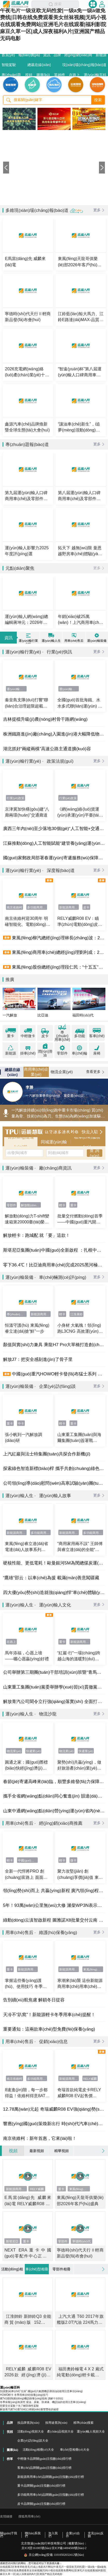 The height and width of the screenshot is (2576, 108). Describe the element at coordinates (27, 1328) in the screenshot. I see `恒溫守護(hù) 東風(fēng)睿立達(dá)搶“鮮”一步` at that location.